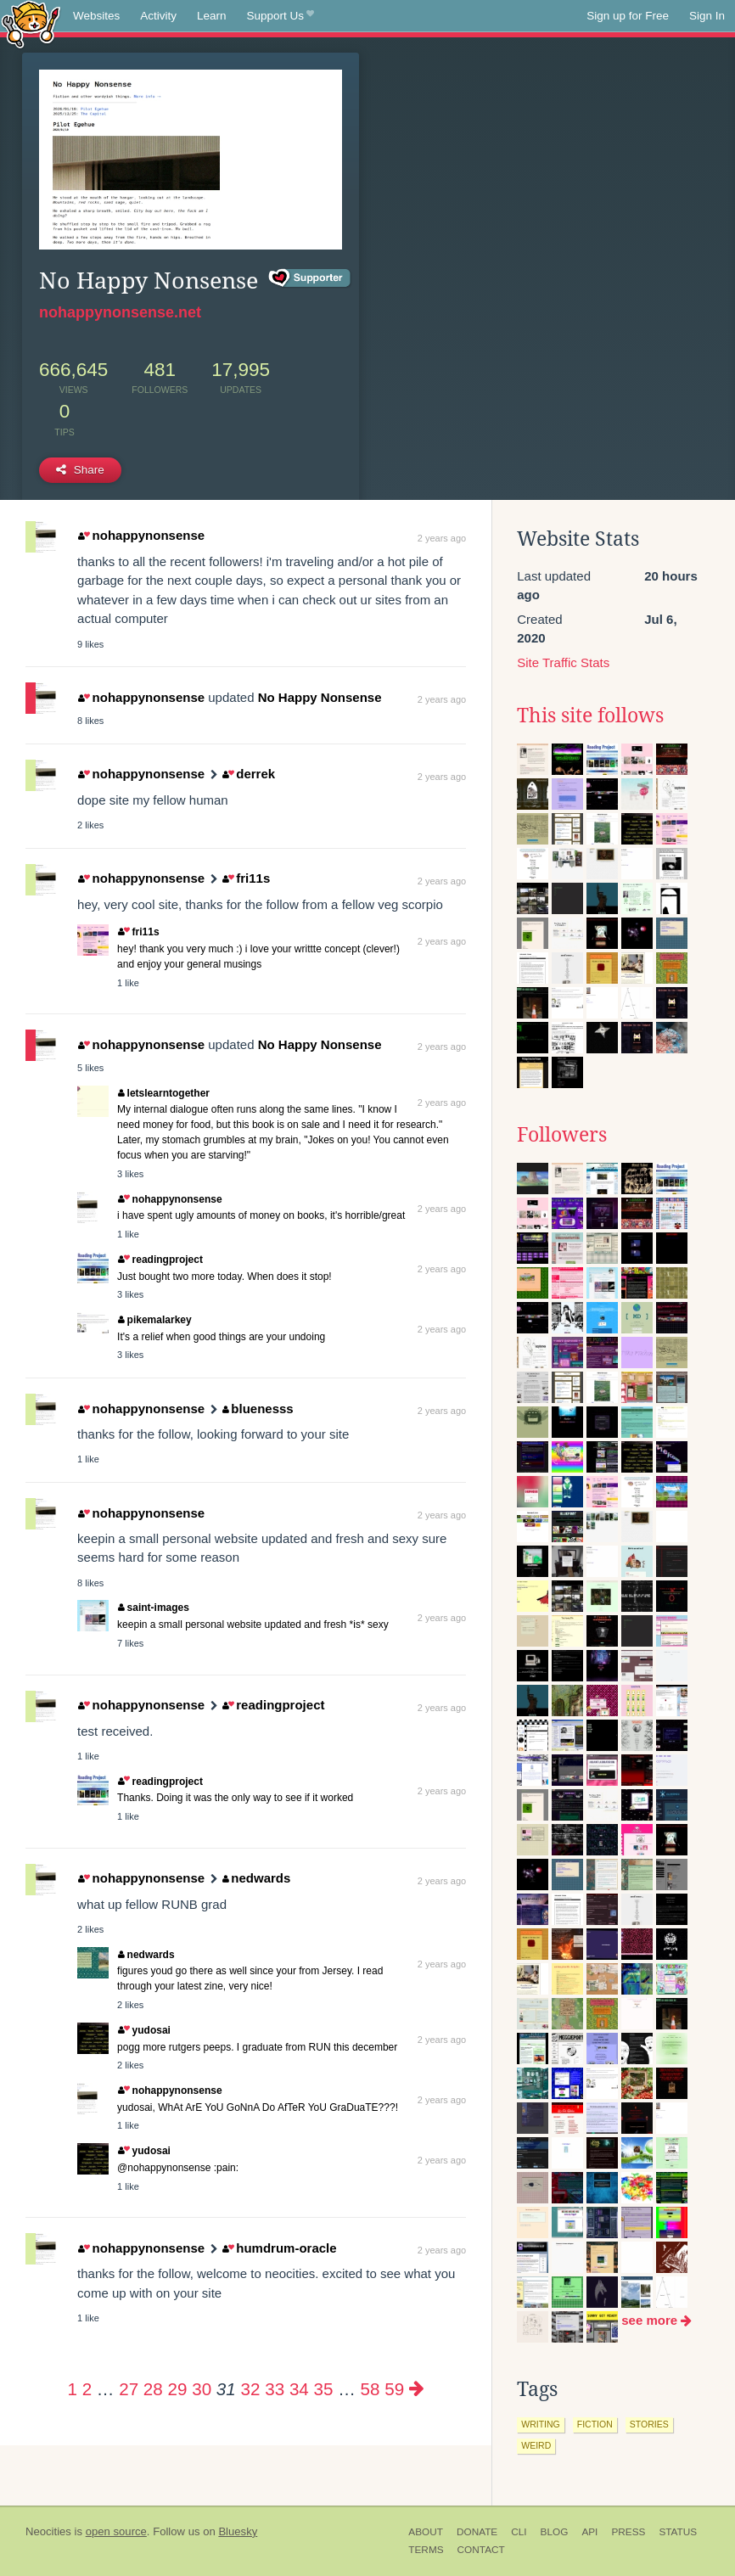  Describe the element at coordinates (256, 1878) in the screenshot. I see `nedwards` at that location.